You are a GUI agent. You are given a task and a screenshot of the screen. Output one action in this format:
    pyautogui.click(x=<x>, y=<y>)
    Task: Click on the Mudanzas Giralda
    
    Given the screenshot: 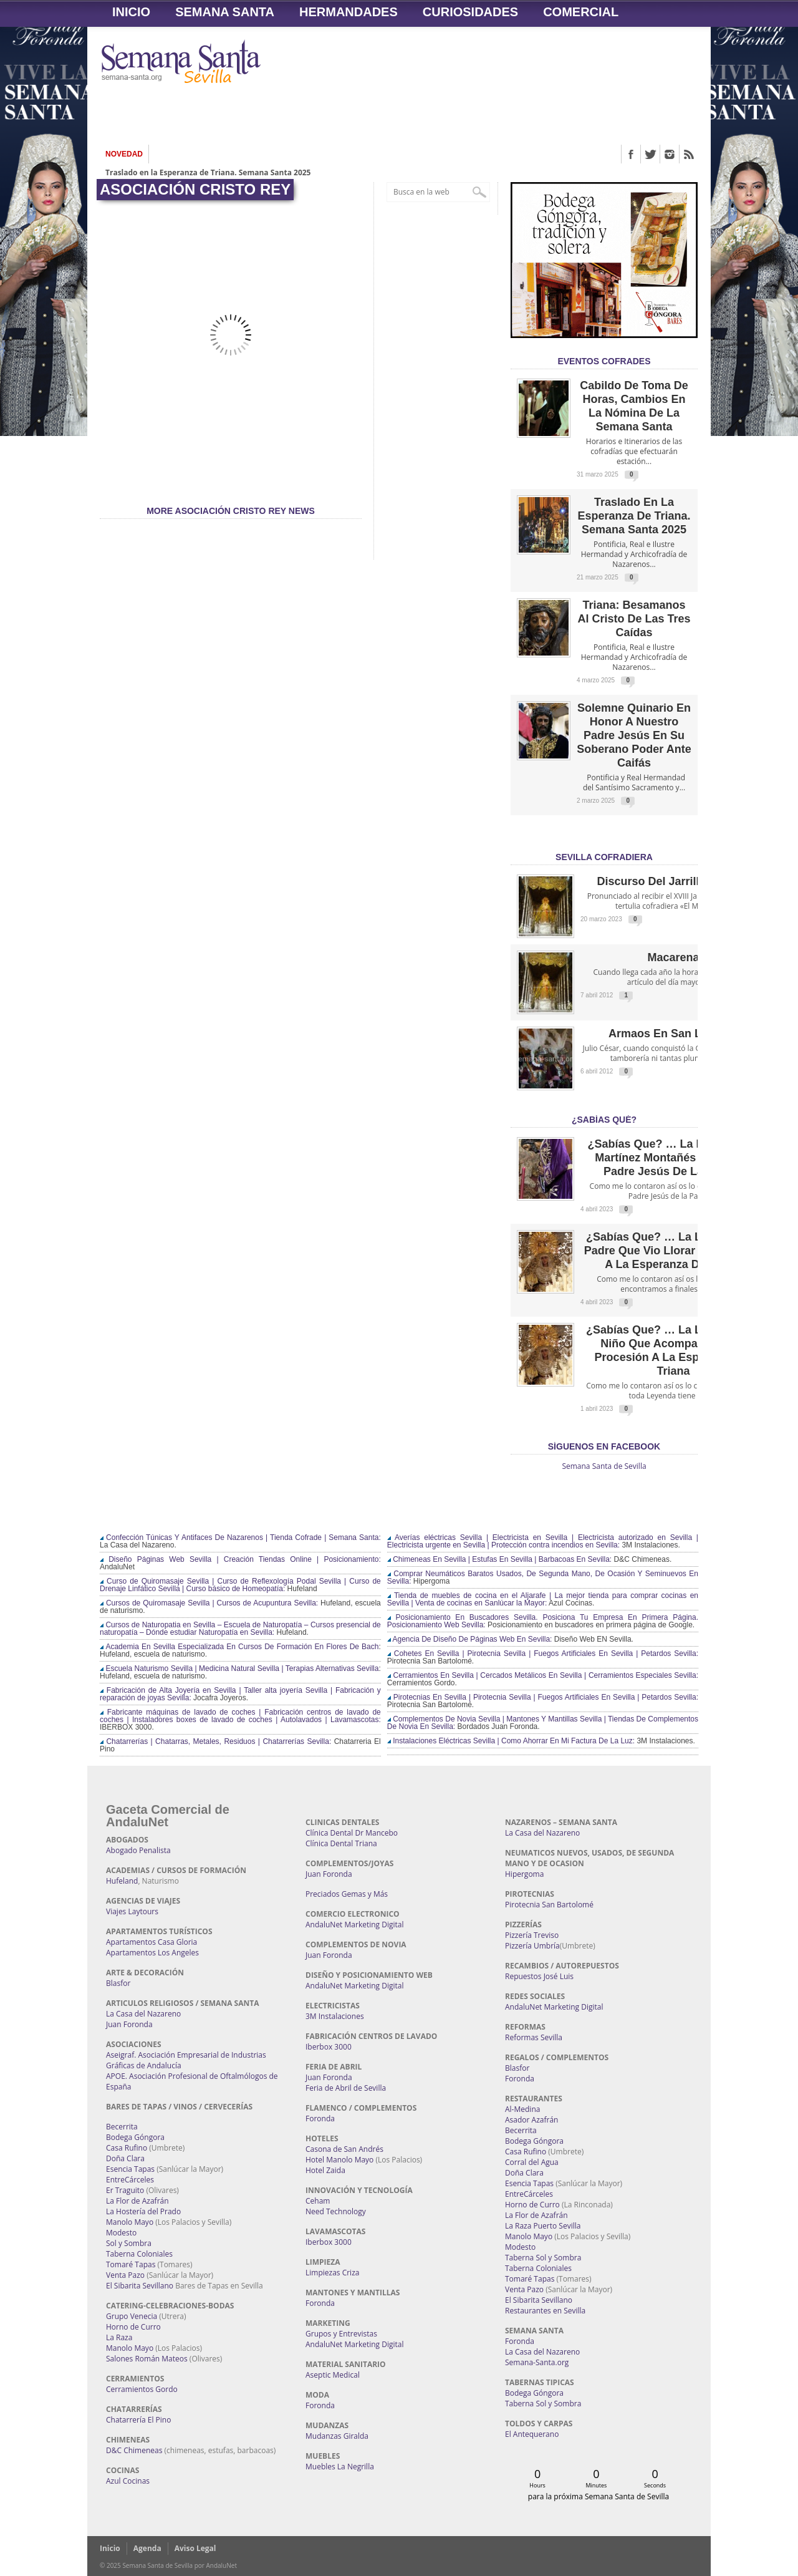 What is the action you would take?
    pyautogui.click(x=336, y=2436)
    